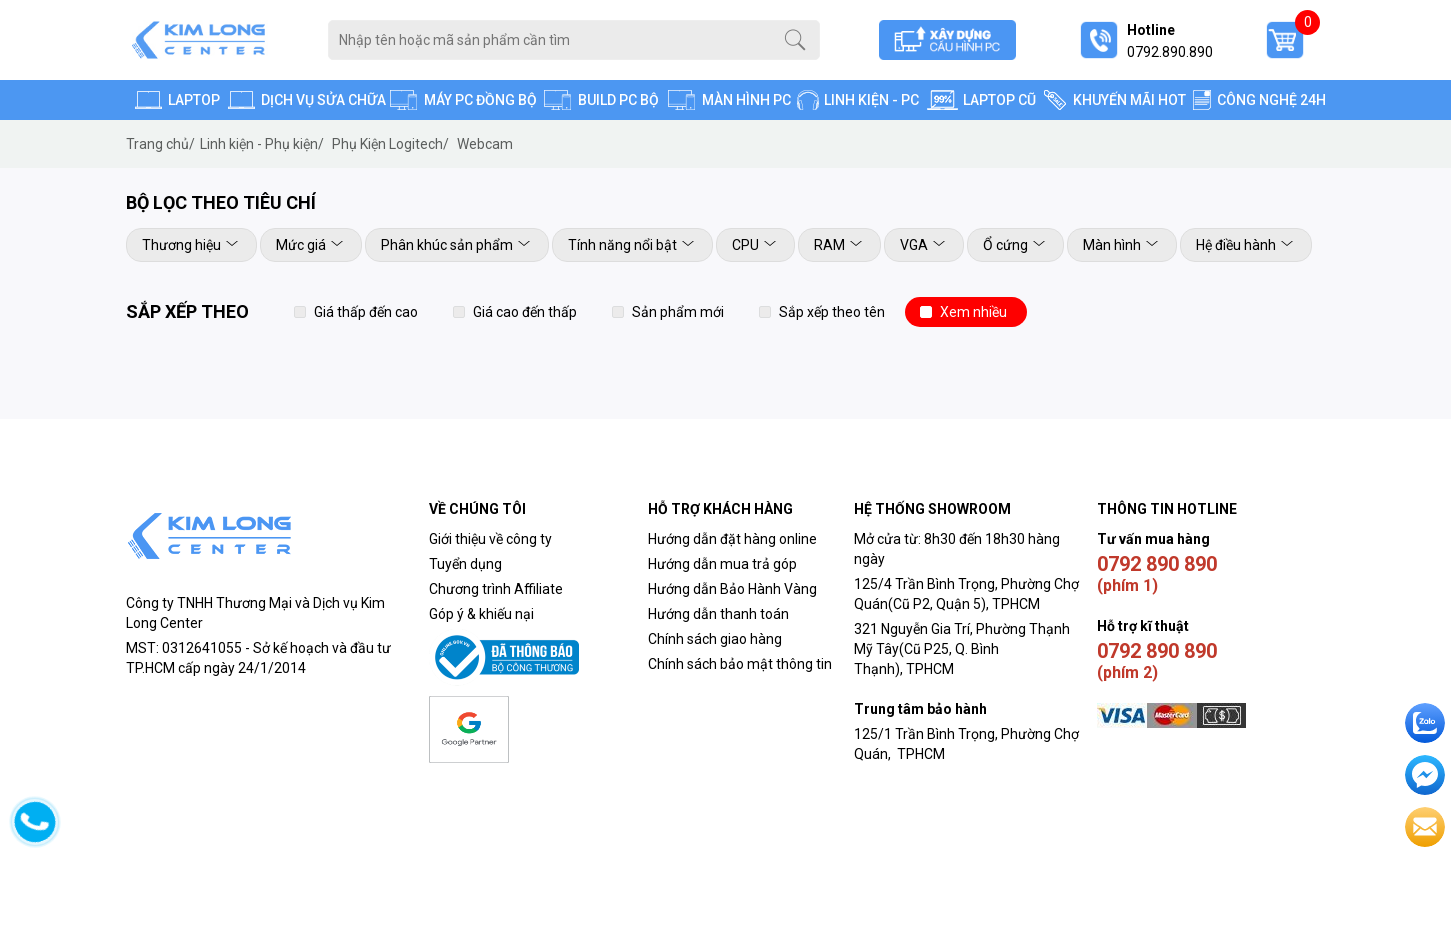 This screenshot has width=1451, height=952. Describe the element at coordinates (732, 589) in the screenshot. I see `Hướng dẫn Bảo Hành Vàng` at that location.